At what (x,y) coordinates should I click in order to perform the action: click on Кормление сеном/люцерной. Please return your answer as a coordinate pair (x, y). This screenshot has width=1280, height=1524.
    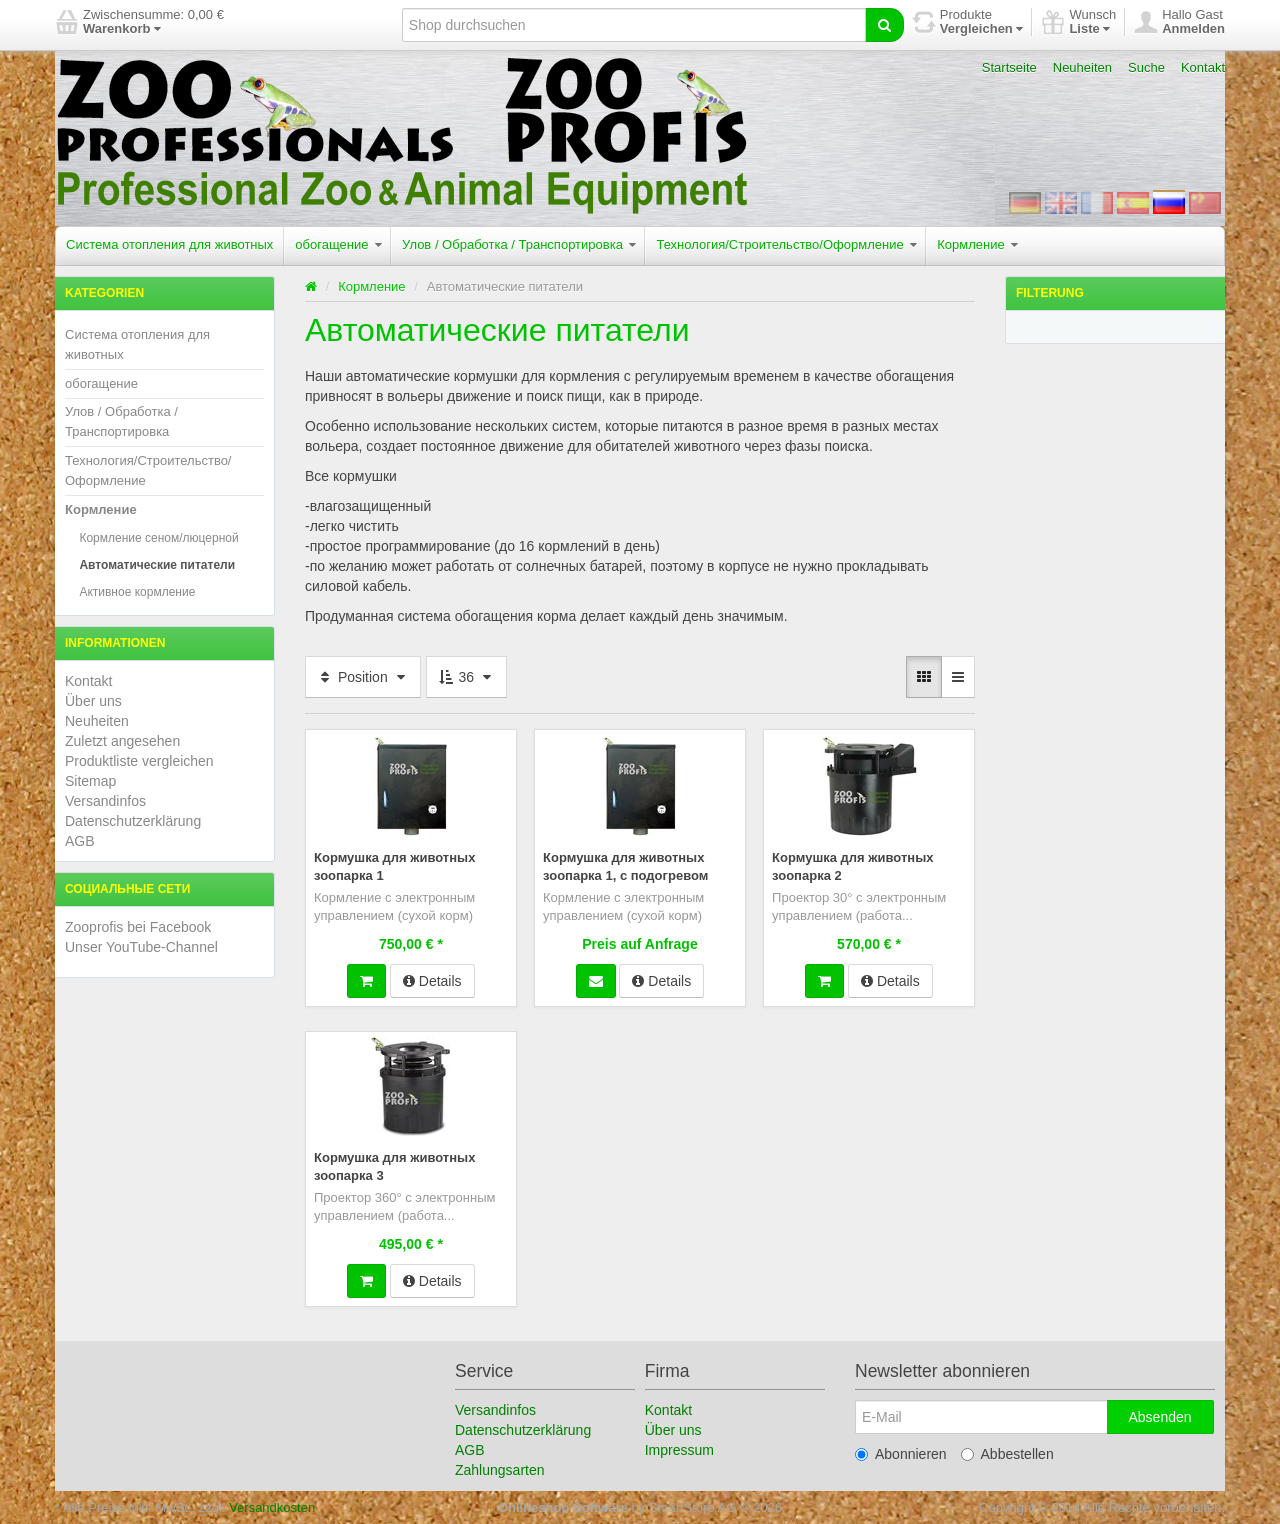
    Looking at the image, I should click on (158, 538).